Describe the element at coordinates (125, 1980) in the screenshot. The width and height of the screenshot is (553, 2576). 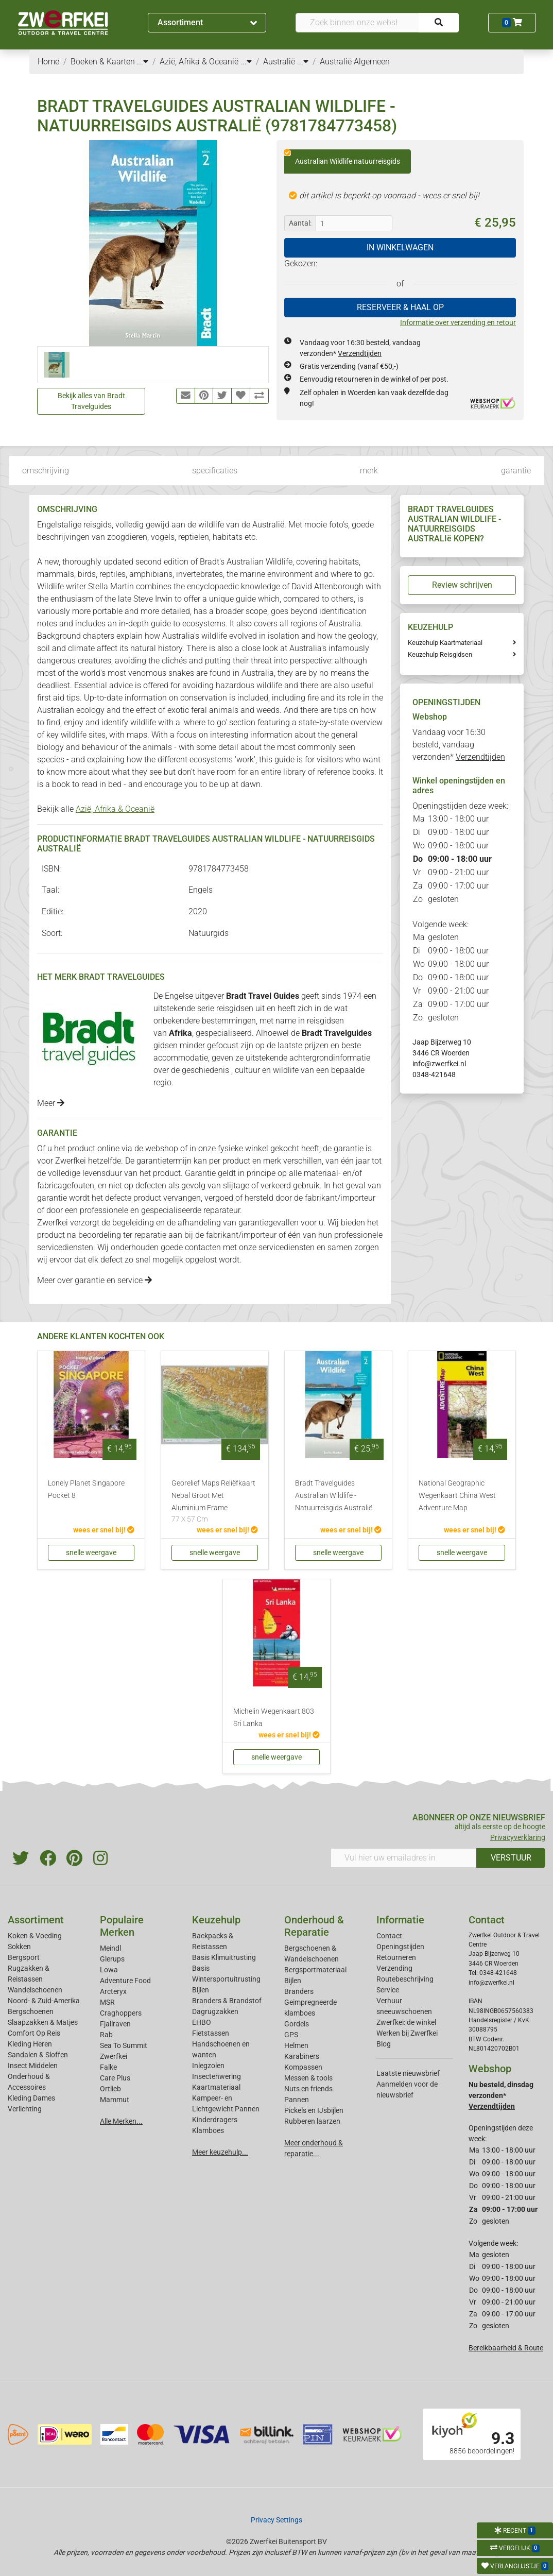
I see `Adventure Food` at that location.